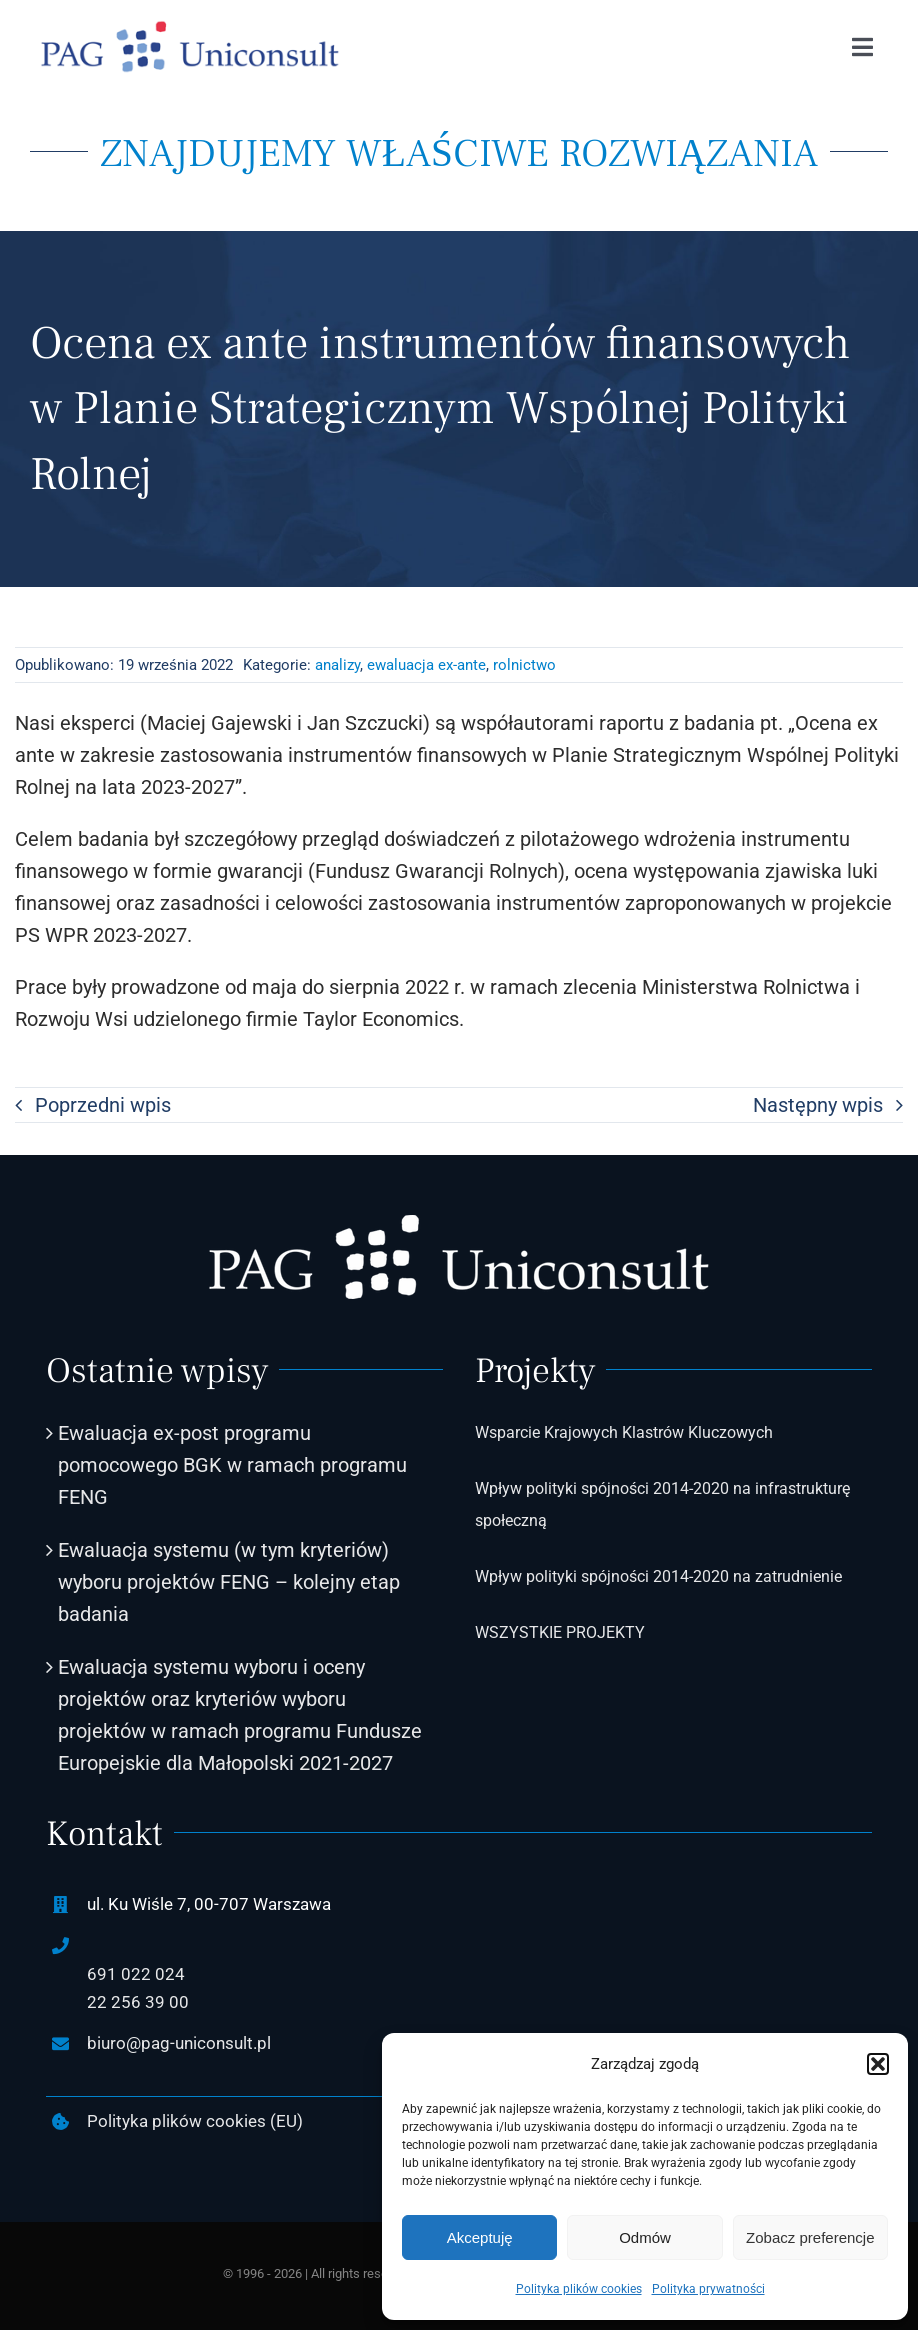 The image size is (918, 2330). I want to click on 691 022 024, so click(136, 1974).